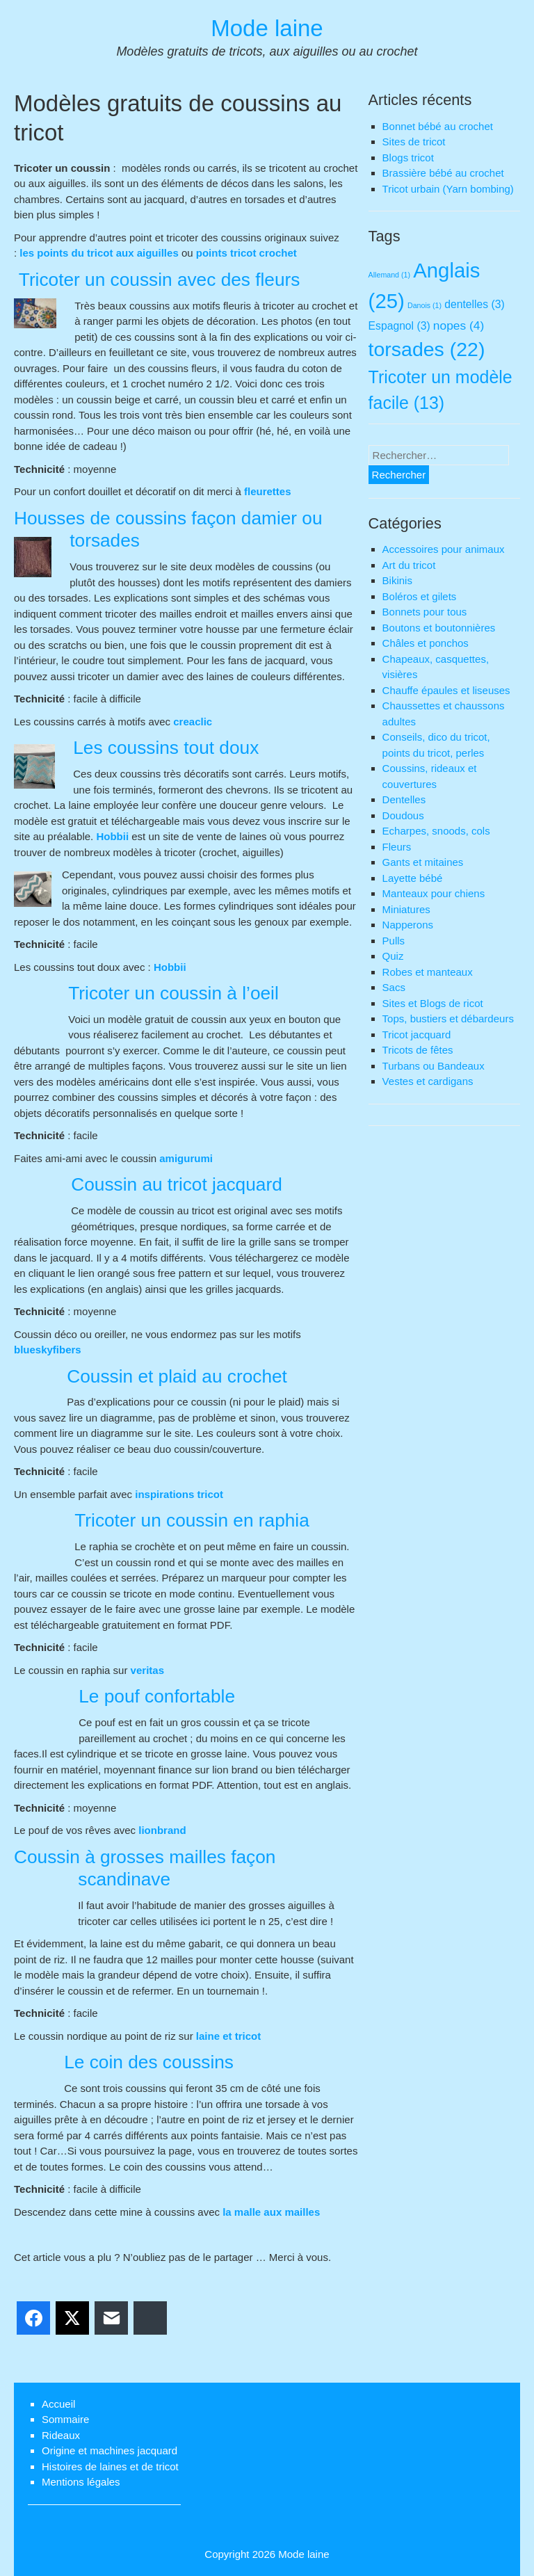 This screenshot has height=2576, width=534. What do you see at coordinates (393, 941) in the screenshot?
I see `Pulls` at bounding box center [393, 941].